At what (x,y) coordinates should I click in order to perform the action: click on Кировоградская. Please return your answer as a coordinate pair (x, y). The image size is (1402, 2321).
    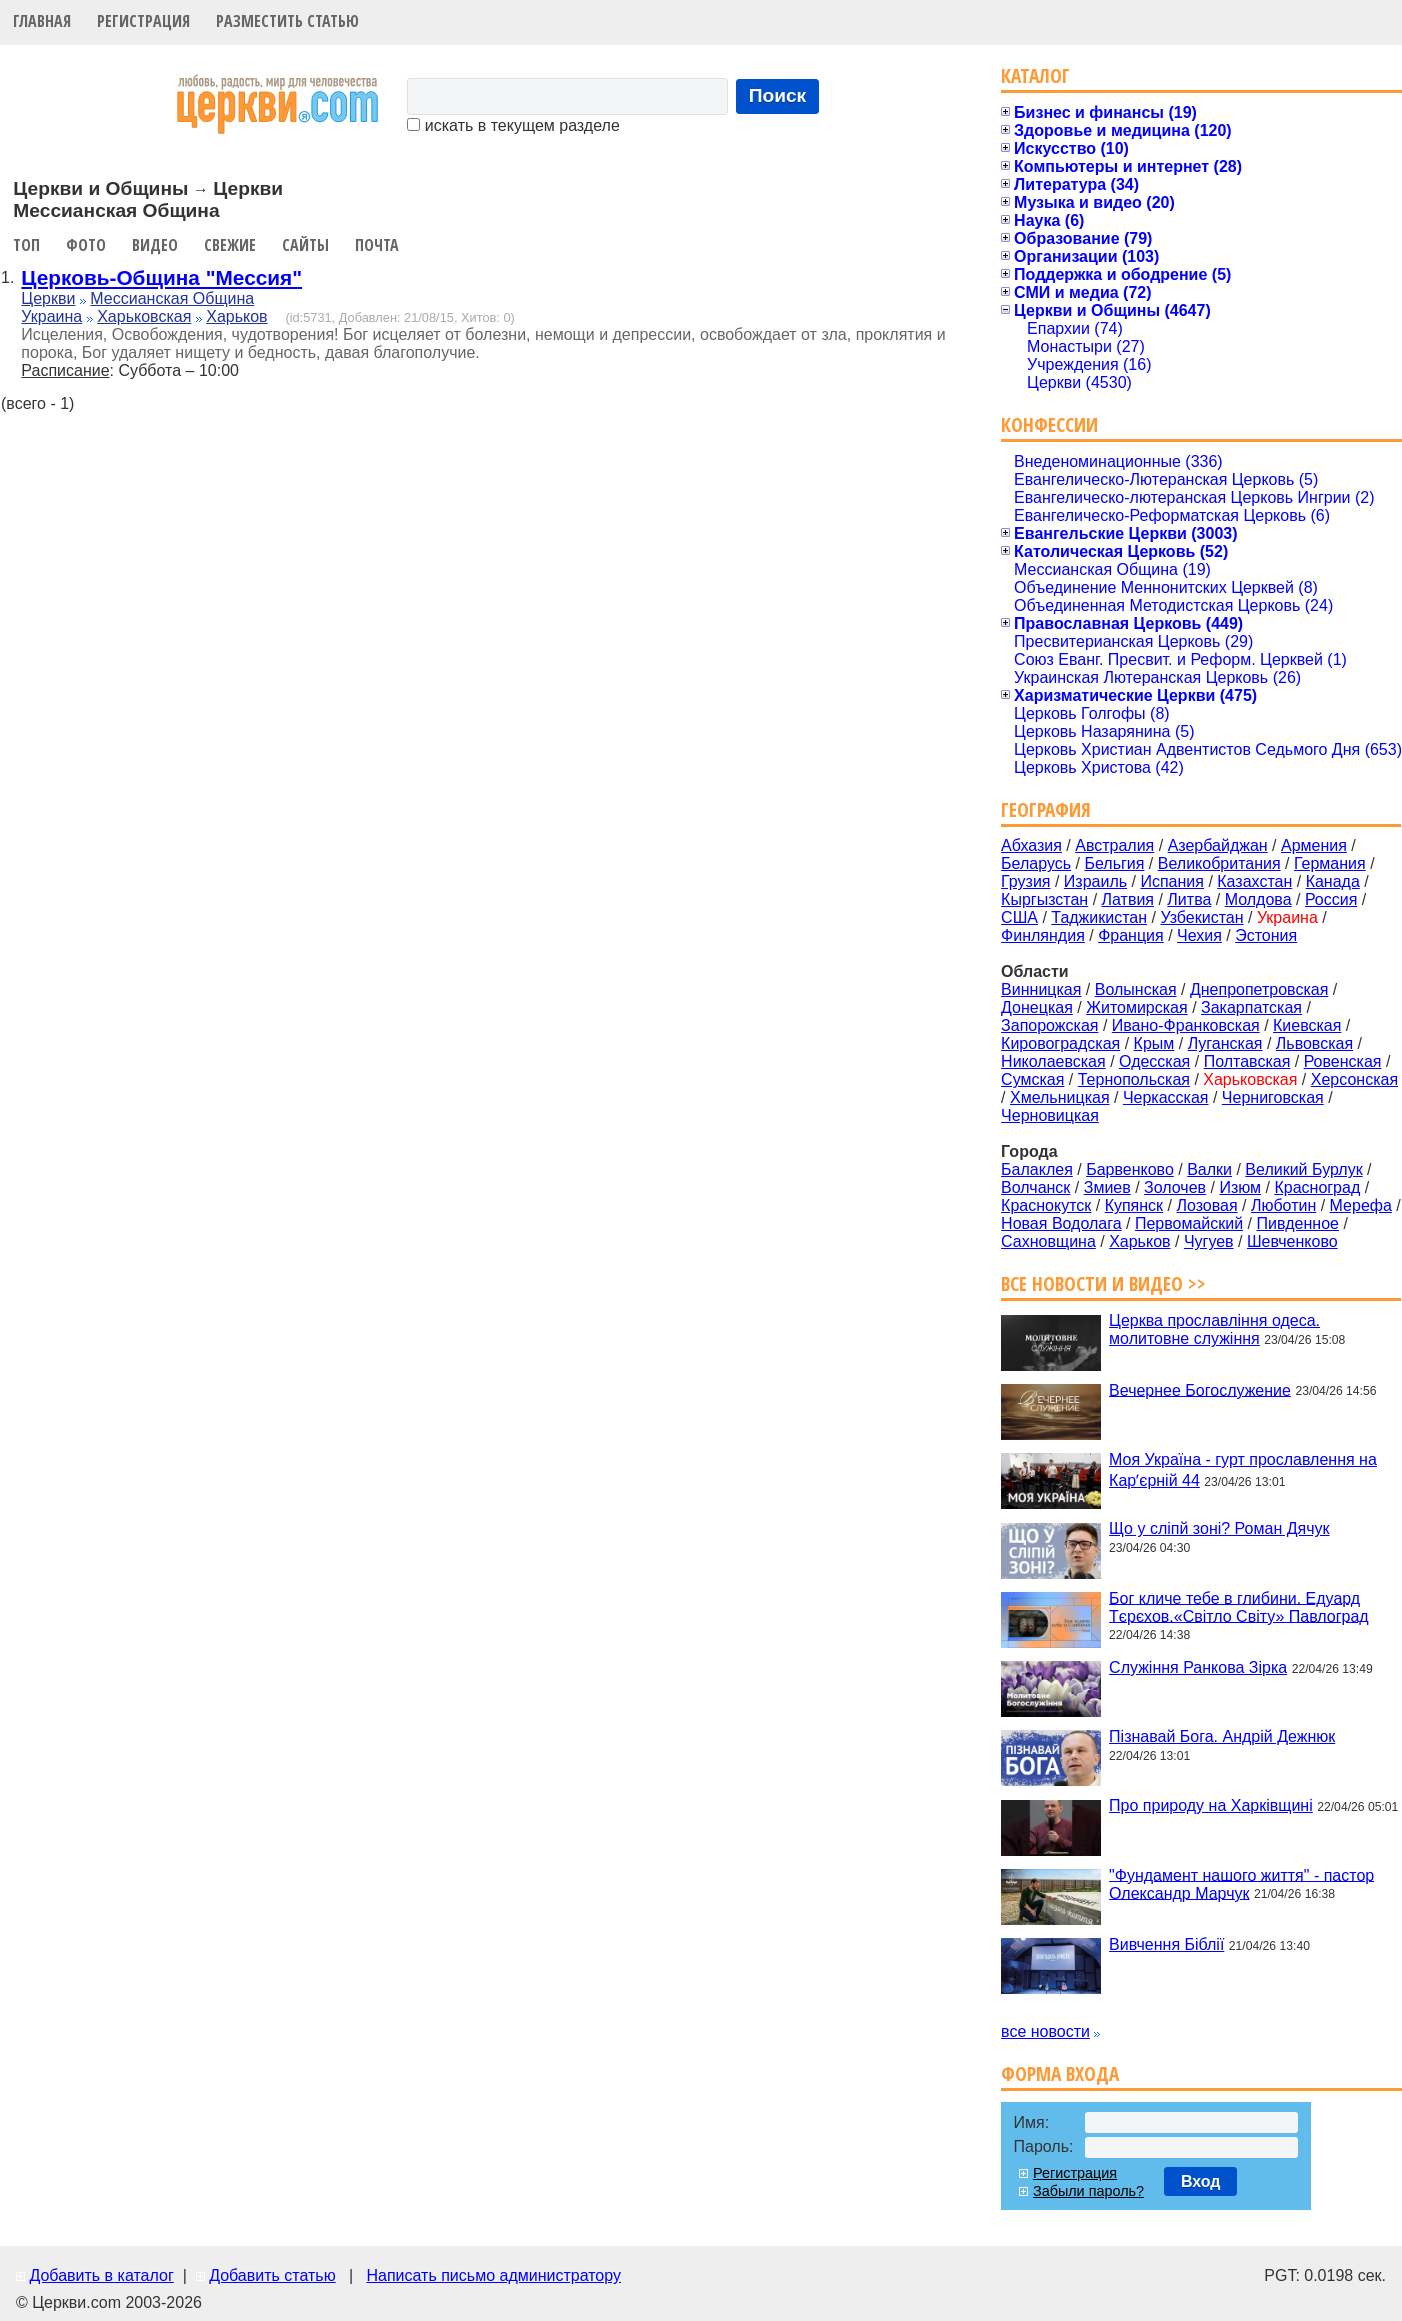
    Looking at the image, I should click on (1060, 1043).